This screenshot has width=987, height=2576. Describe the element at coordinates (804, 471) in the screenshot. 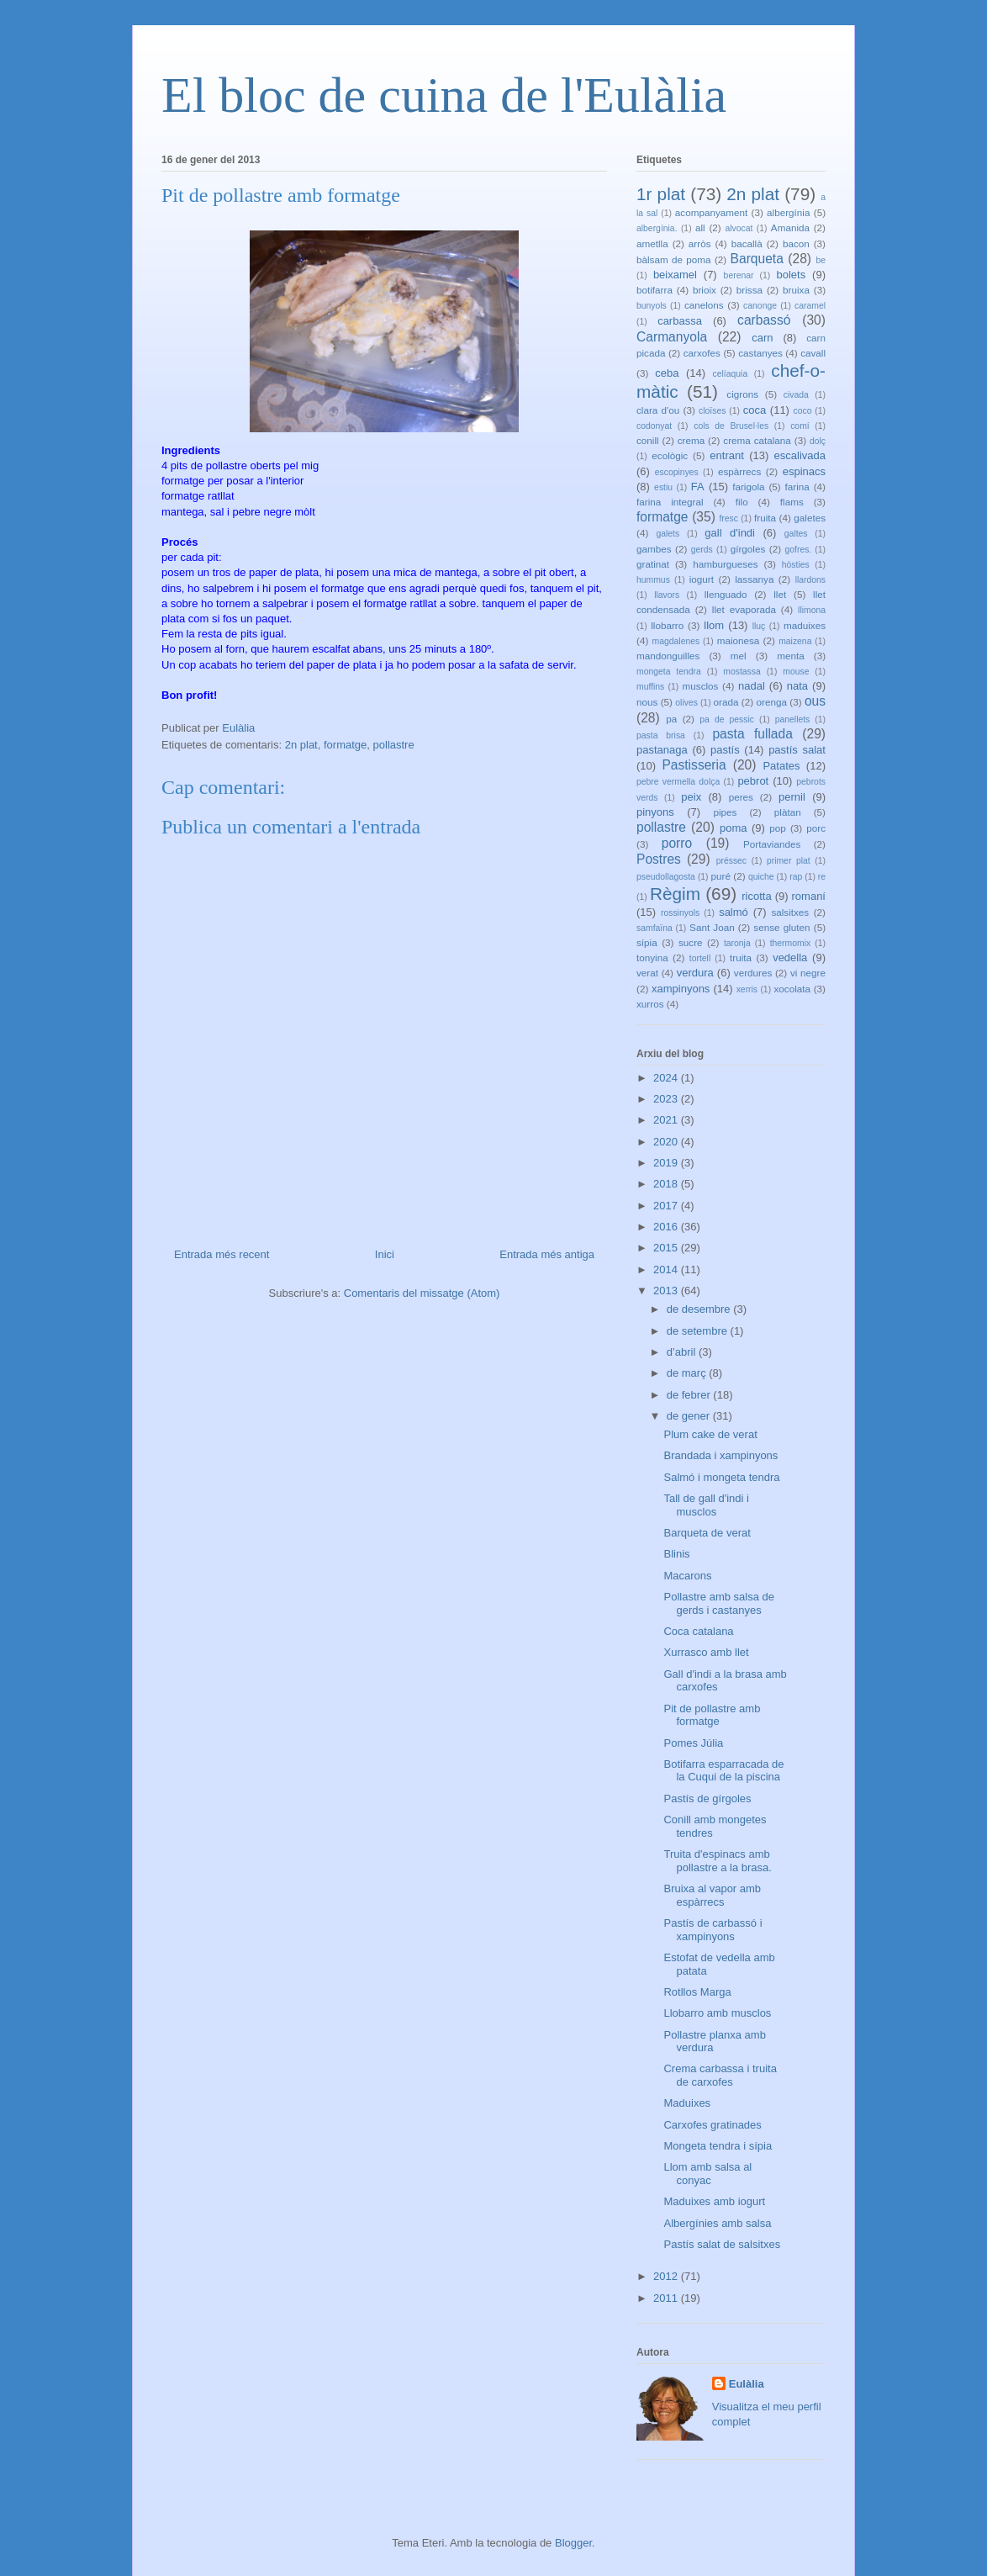

I see `espinacs` at that location.